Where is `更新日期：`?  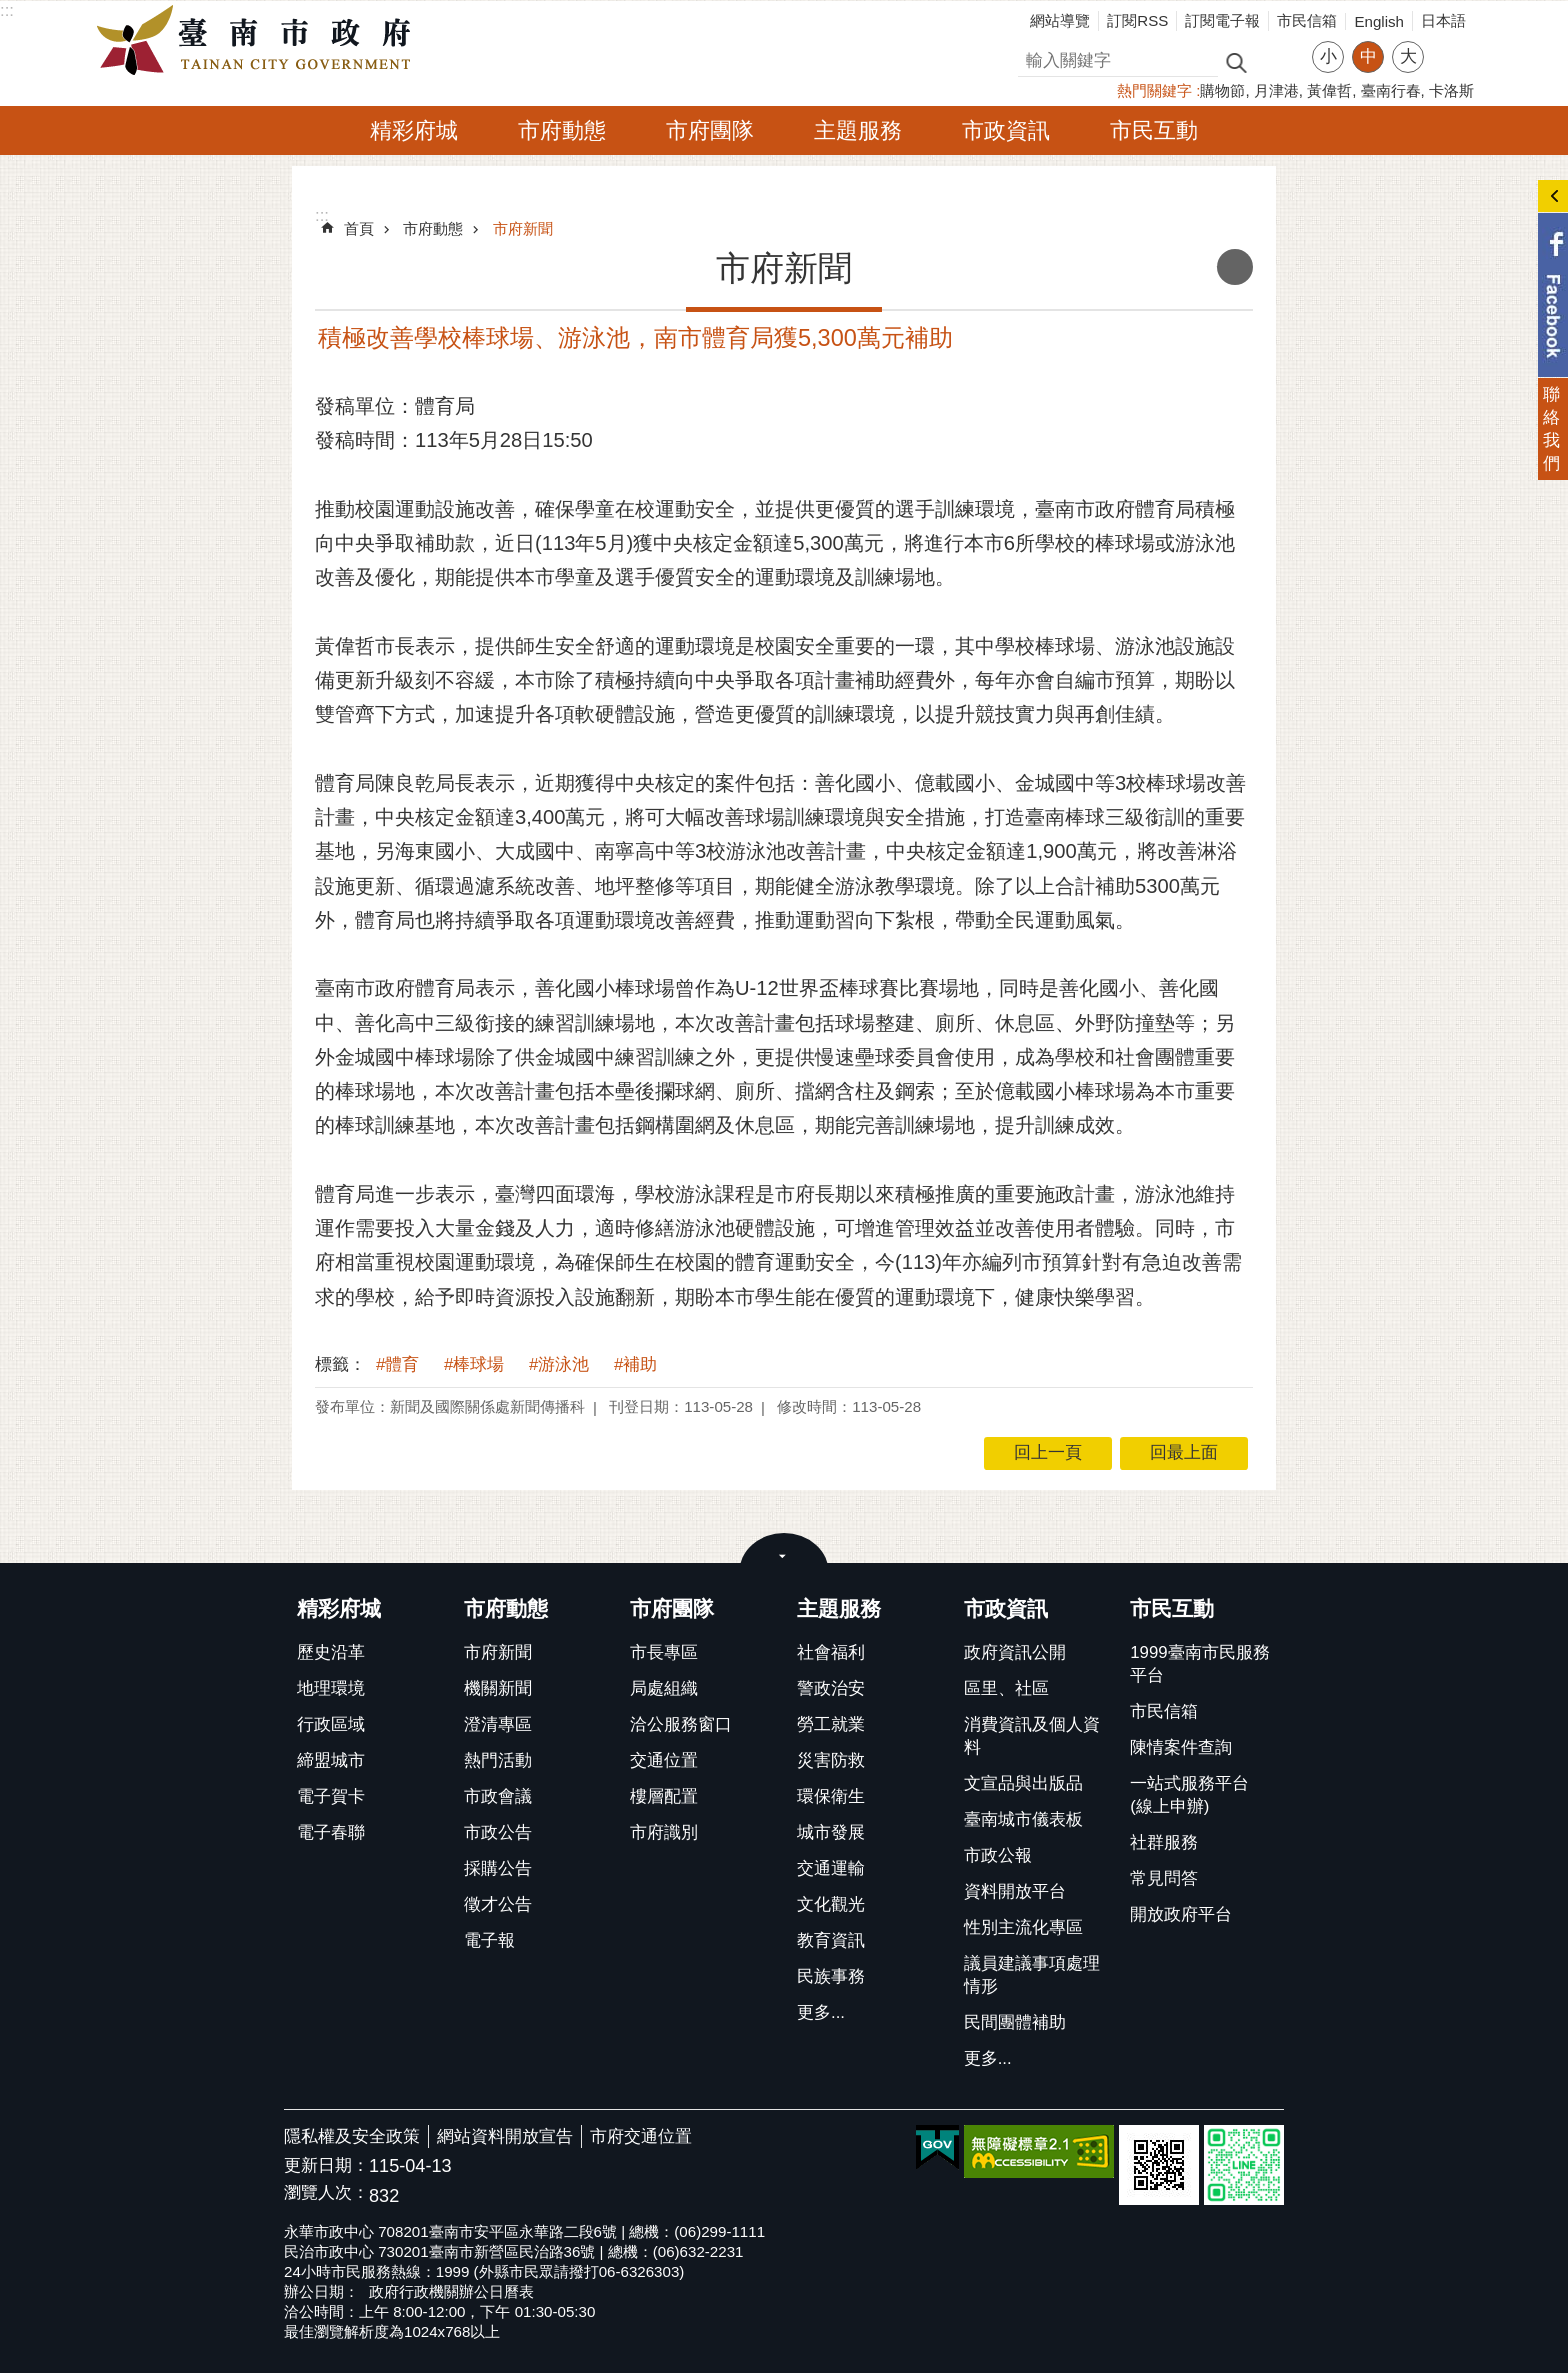 更新日期： is located at coordinates (326, 2165).